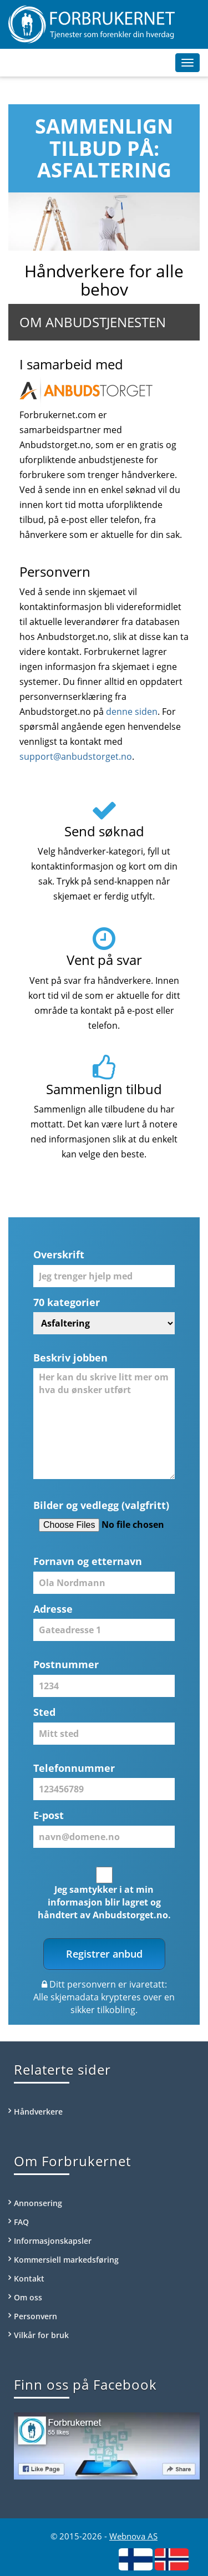 The image size is (208, 2576). What do you see at coordinates (74, 1768) in the screenshot?
I see `Telefonnummer` at bounding box center [74, 1768].